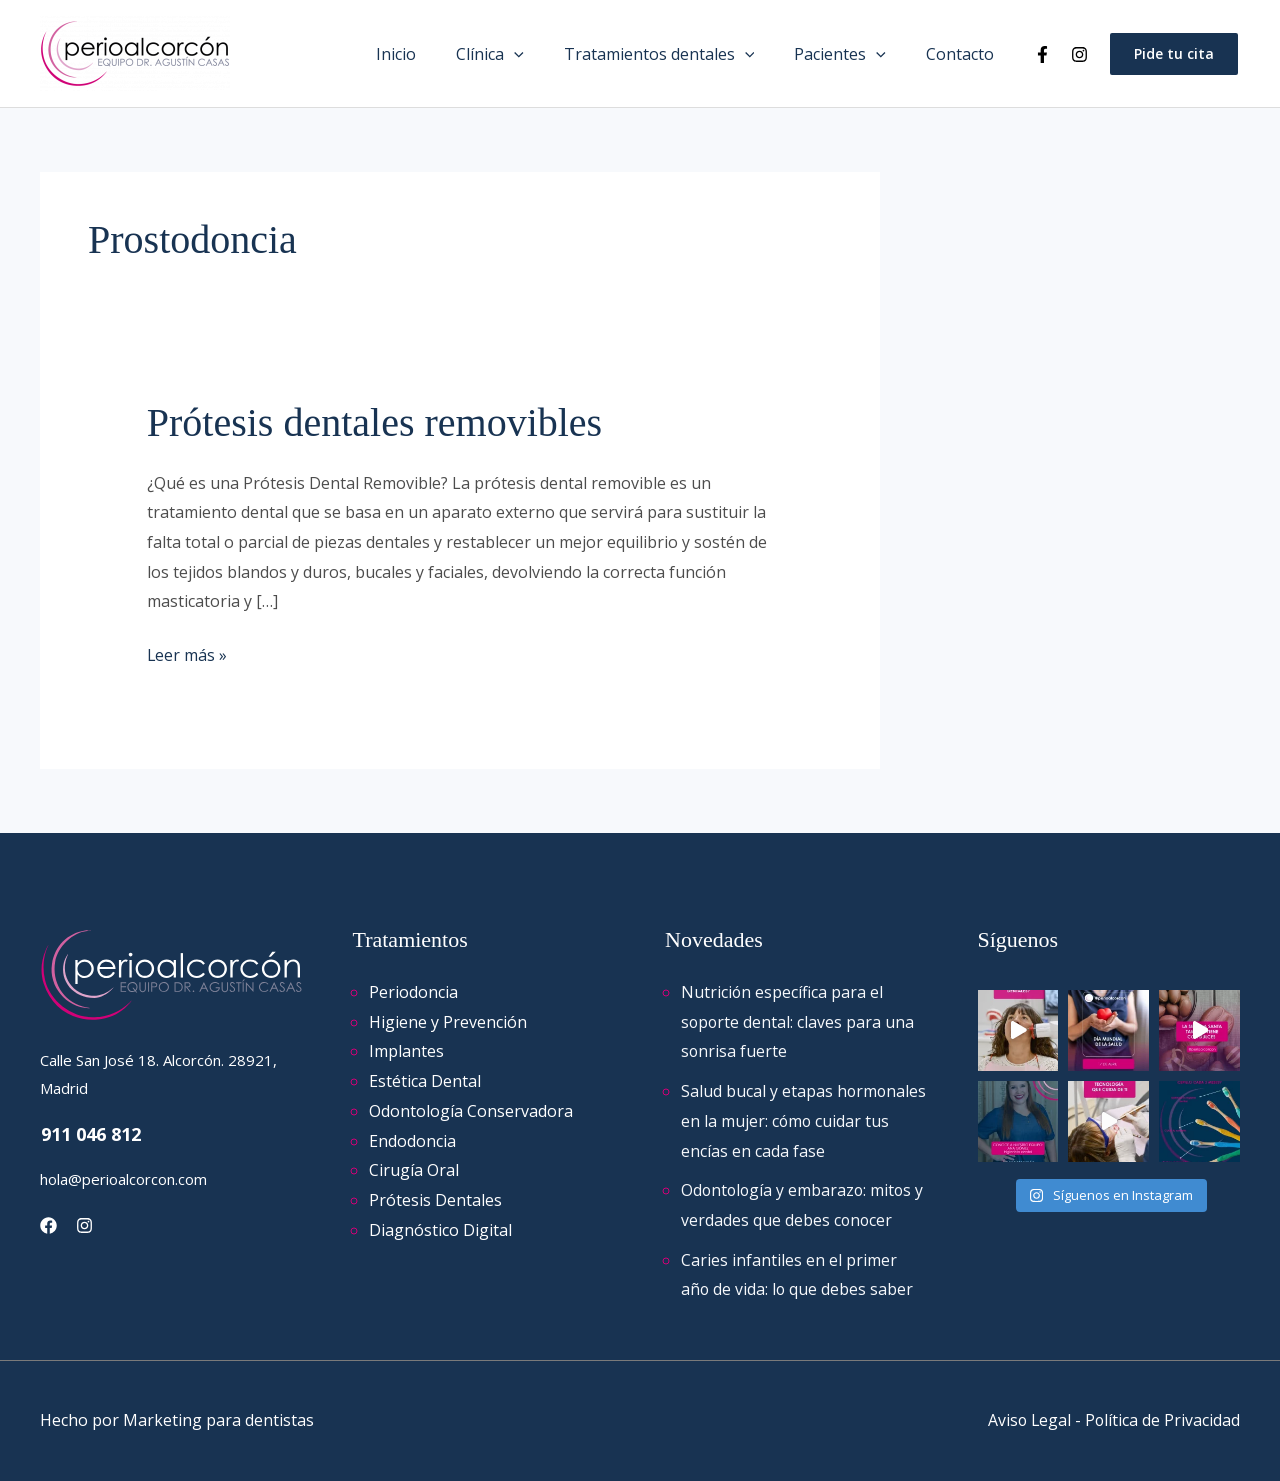 Image resolution: width=1280 pixels, height=1481 pixels. Describe the element at coordinates (1112, 1420) in the screenshot. I see `Aviso Legal - Política de Privacidad` at that location.